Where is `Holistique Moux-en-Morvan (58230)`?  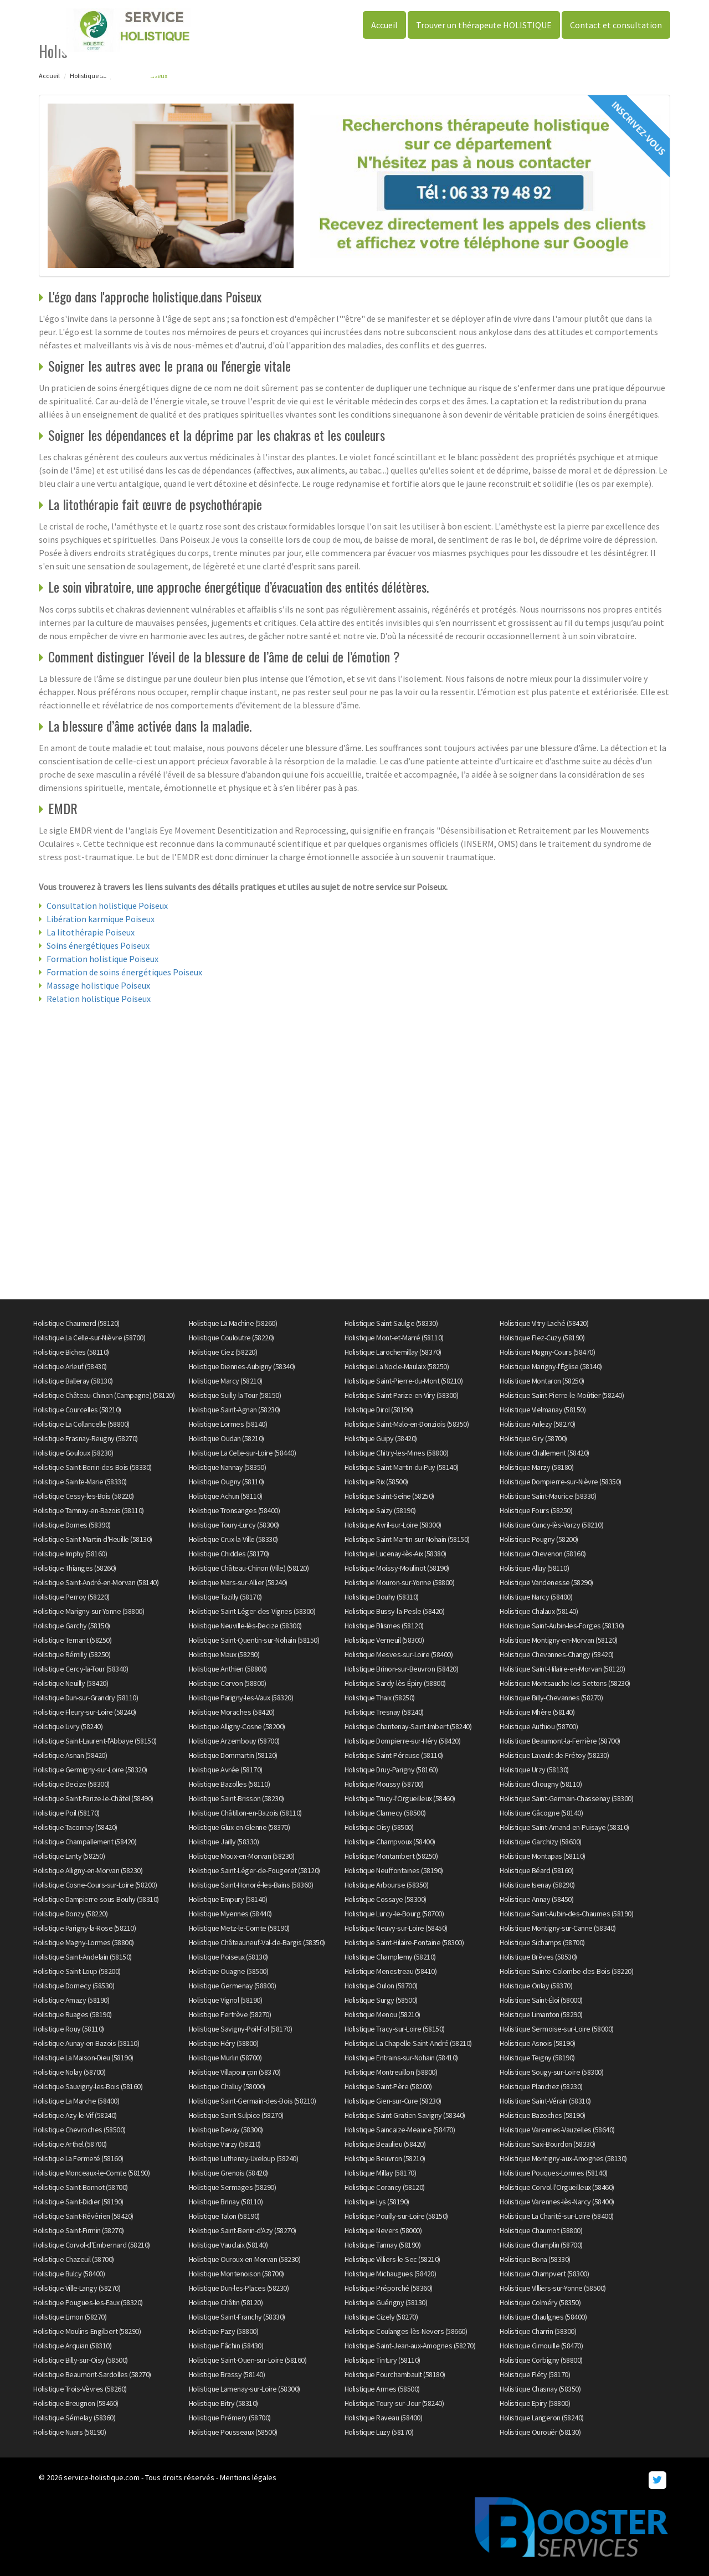 Holistique Moux-en-Morvan (58230) is located at coordinates (242, 1856).